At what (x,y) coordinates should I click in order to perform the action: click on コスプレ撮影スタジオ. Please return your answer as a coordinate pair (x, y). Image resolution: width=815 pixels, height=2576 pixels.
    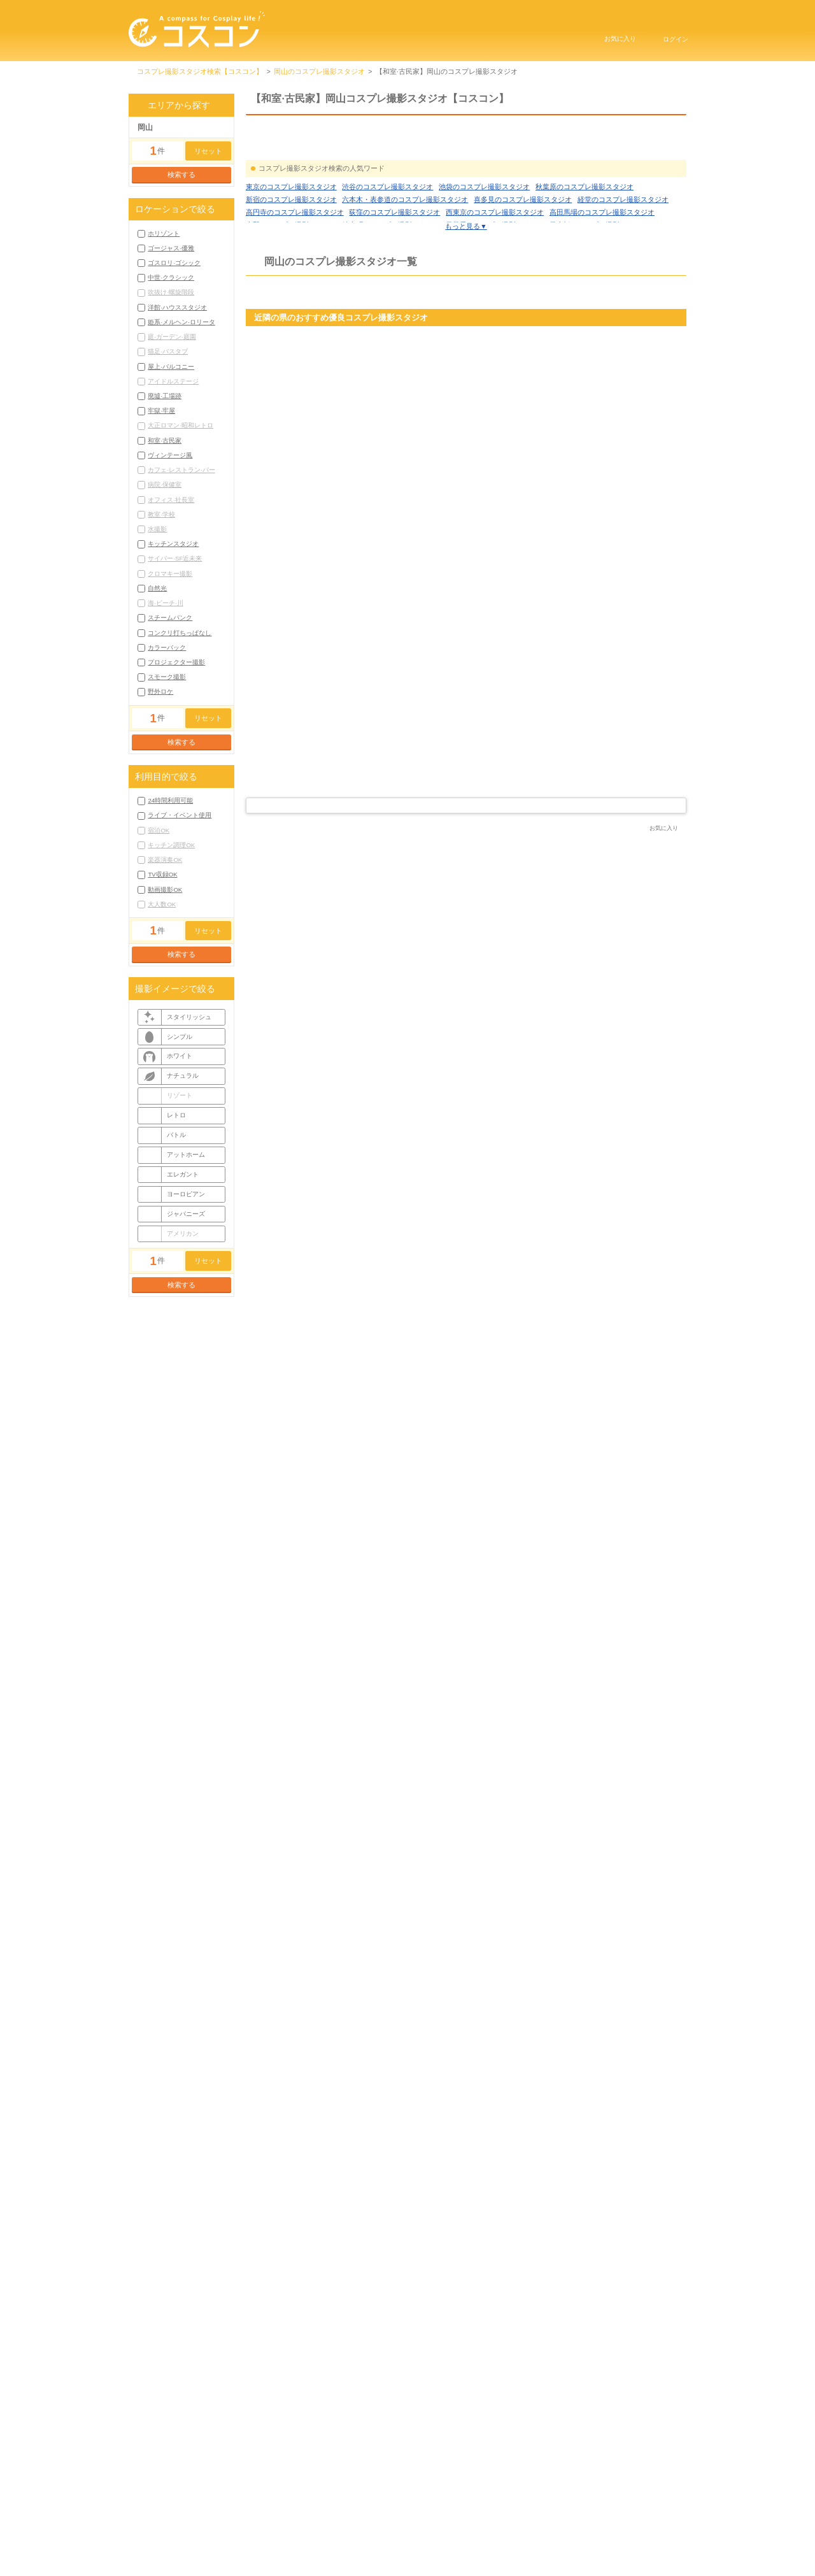
    Looking at the image, I should click on (335, 1740).